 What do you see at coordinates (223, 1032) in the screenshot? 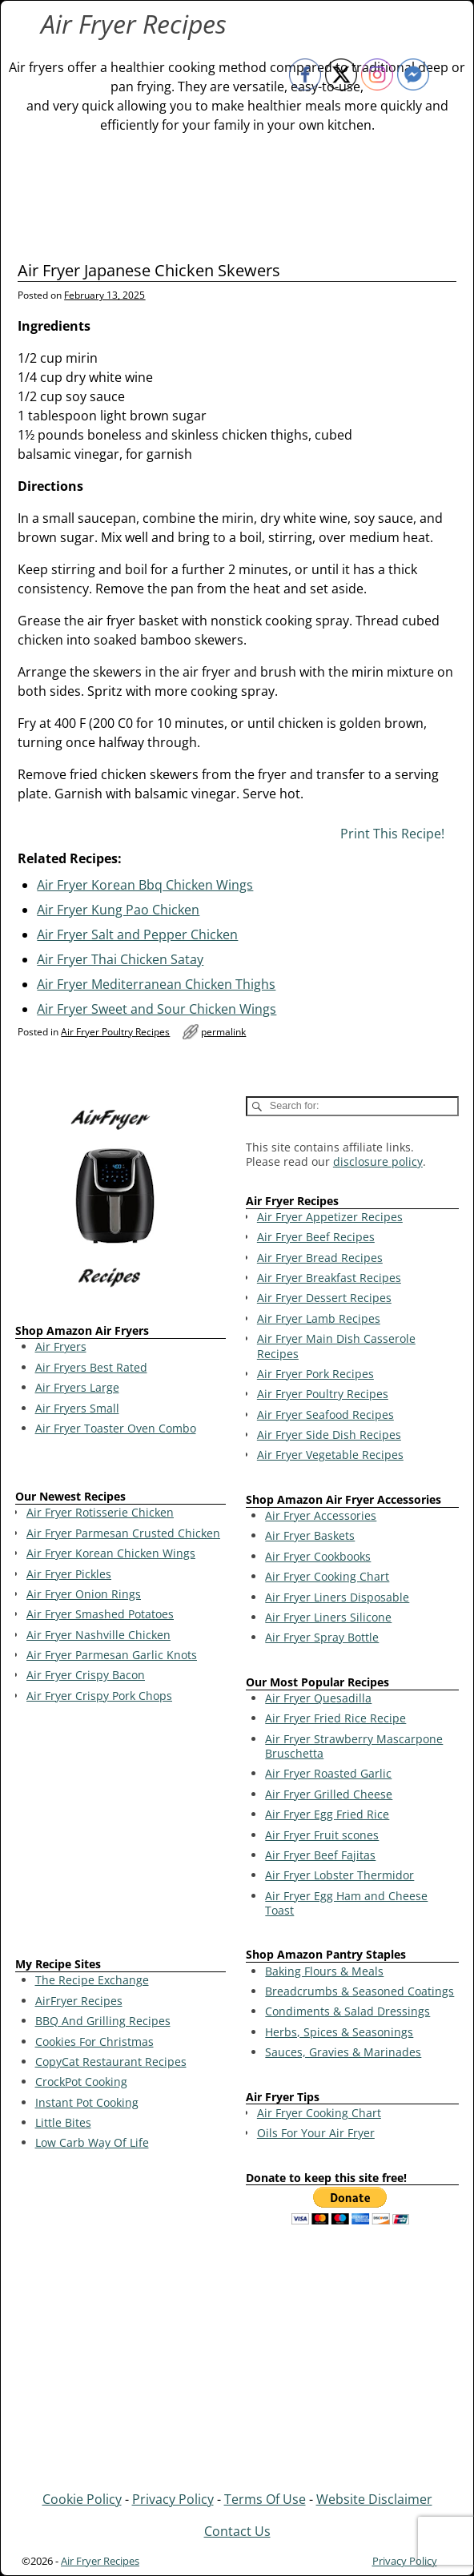
I see `permalink` at bounding box center [223, 1032].